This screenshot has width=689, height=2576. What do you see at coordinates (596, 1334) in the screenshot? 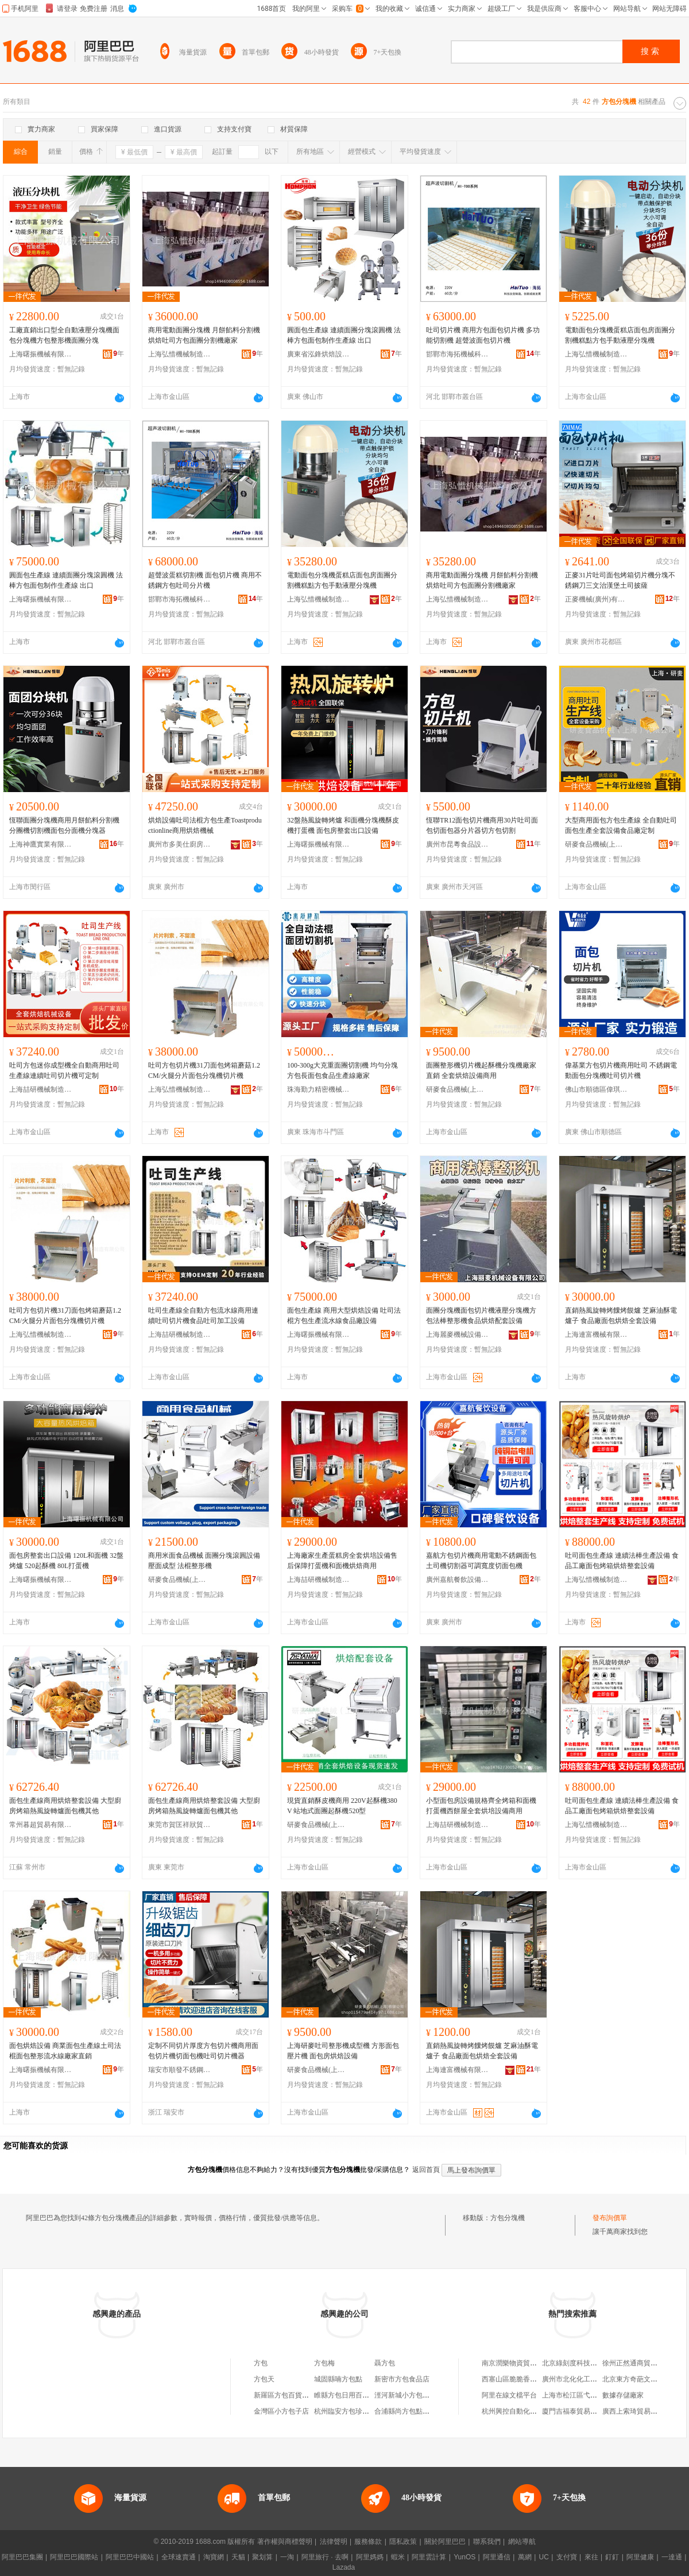
I see `上海連富機械有限公司` at bounding box center [596, 1334].